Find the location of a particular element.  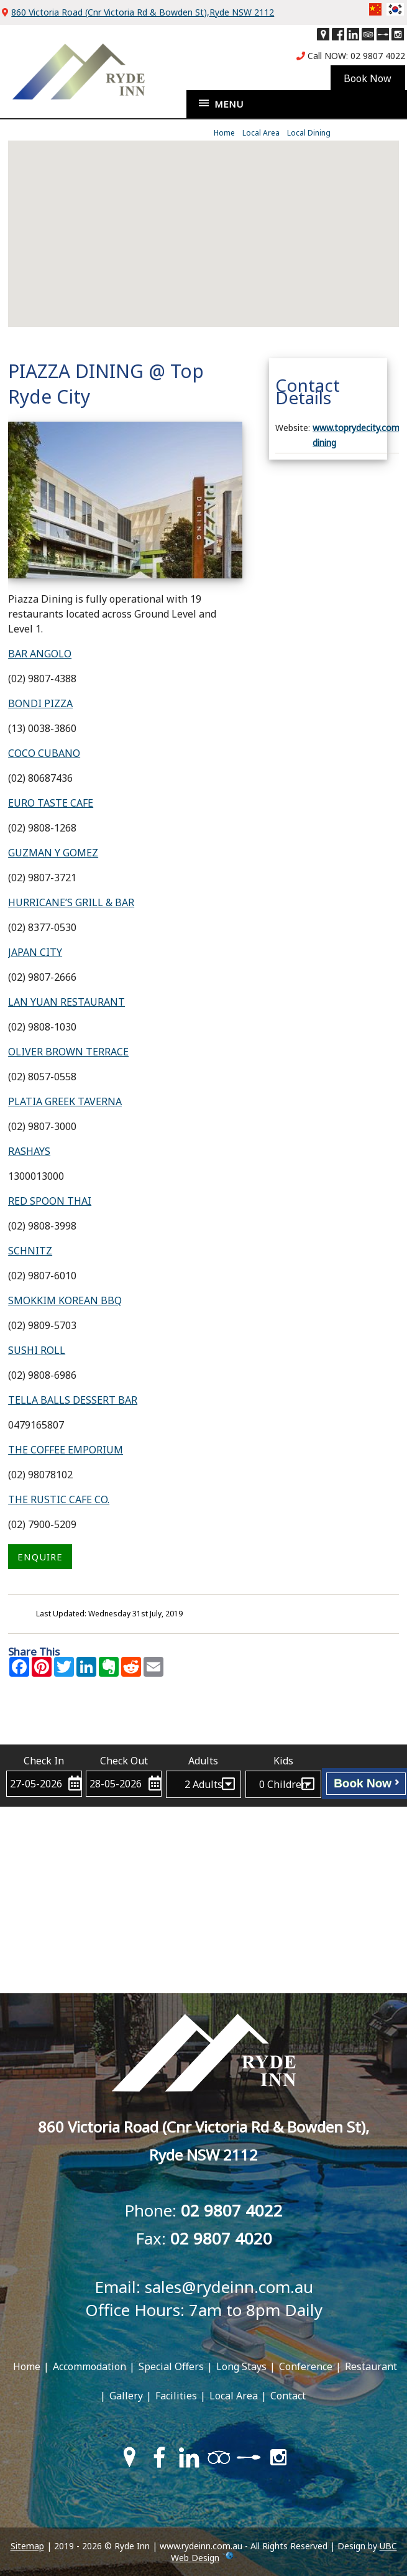

02 9807 4022 is located at coordinates (377, 56).